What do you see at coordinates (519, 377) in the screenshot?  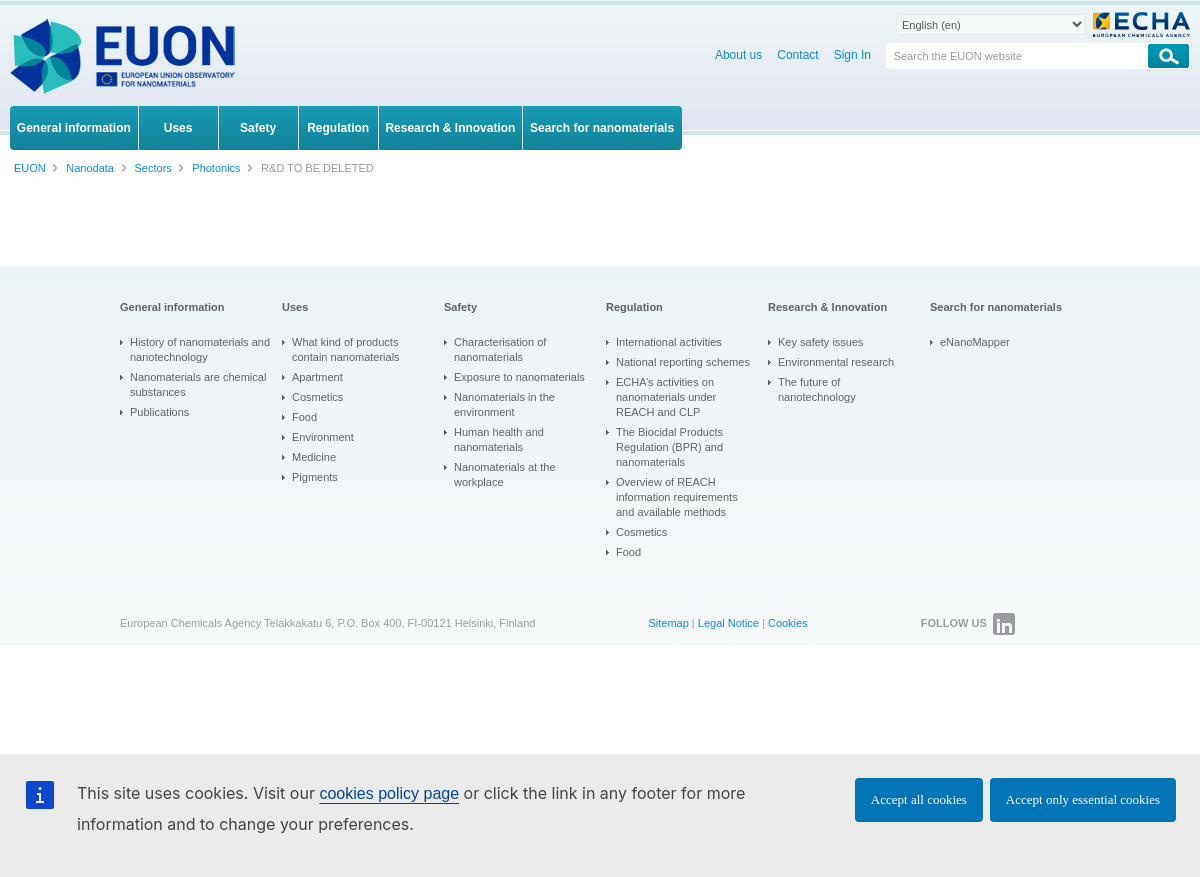 I see `Exposure to nanomaterials` at bounding box center [519, 377].